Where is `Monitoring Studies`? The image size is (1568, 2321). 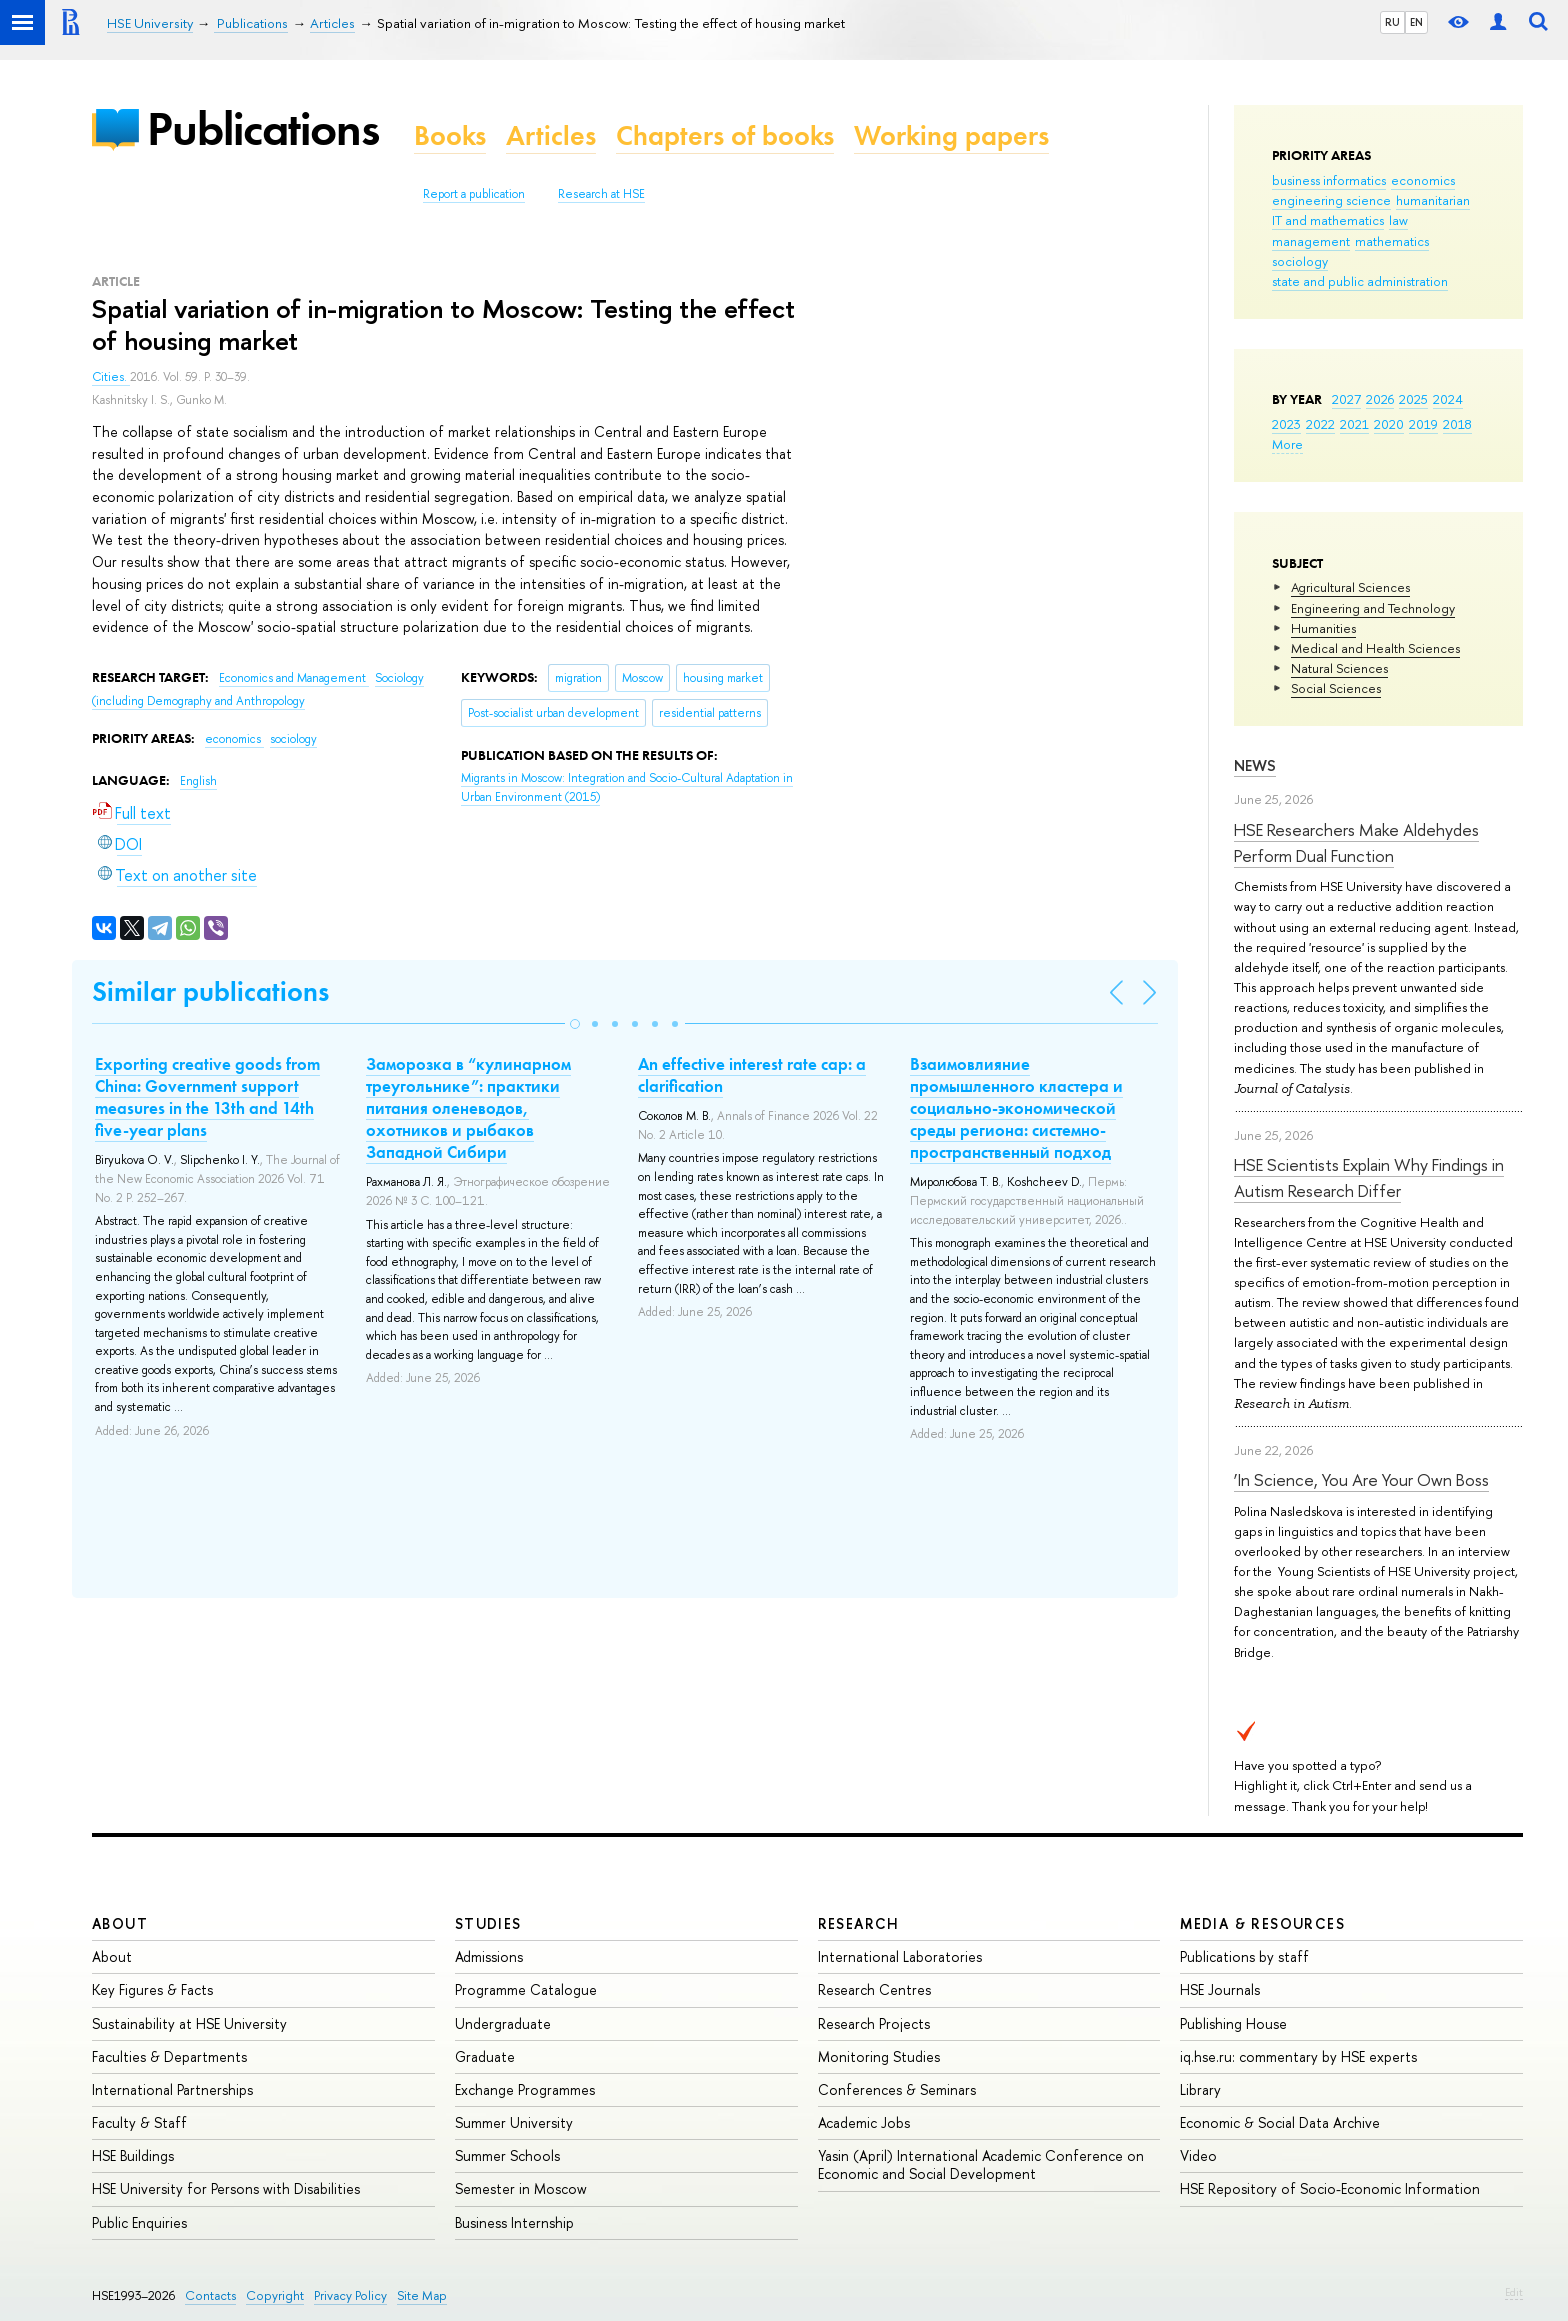 Monitoring Studies is located at coordinates (879, 2056).